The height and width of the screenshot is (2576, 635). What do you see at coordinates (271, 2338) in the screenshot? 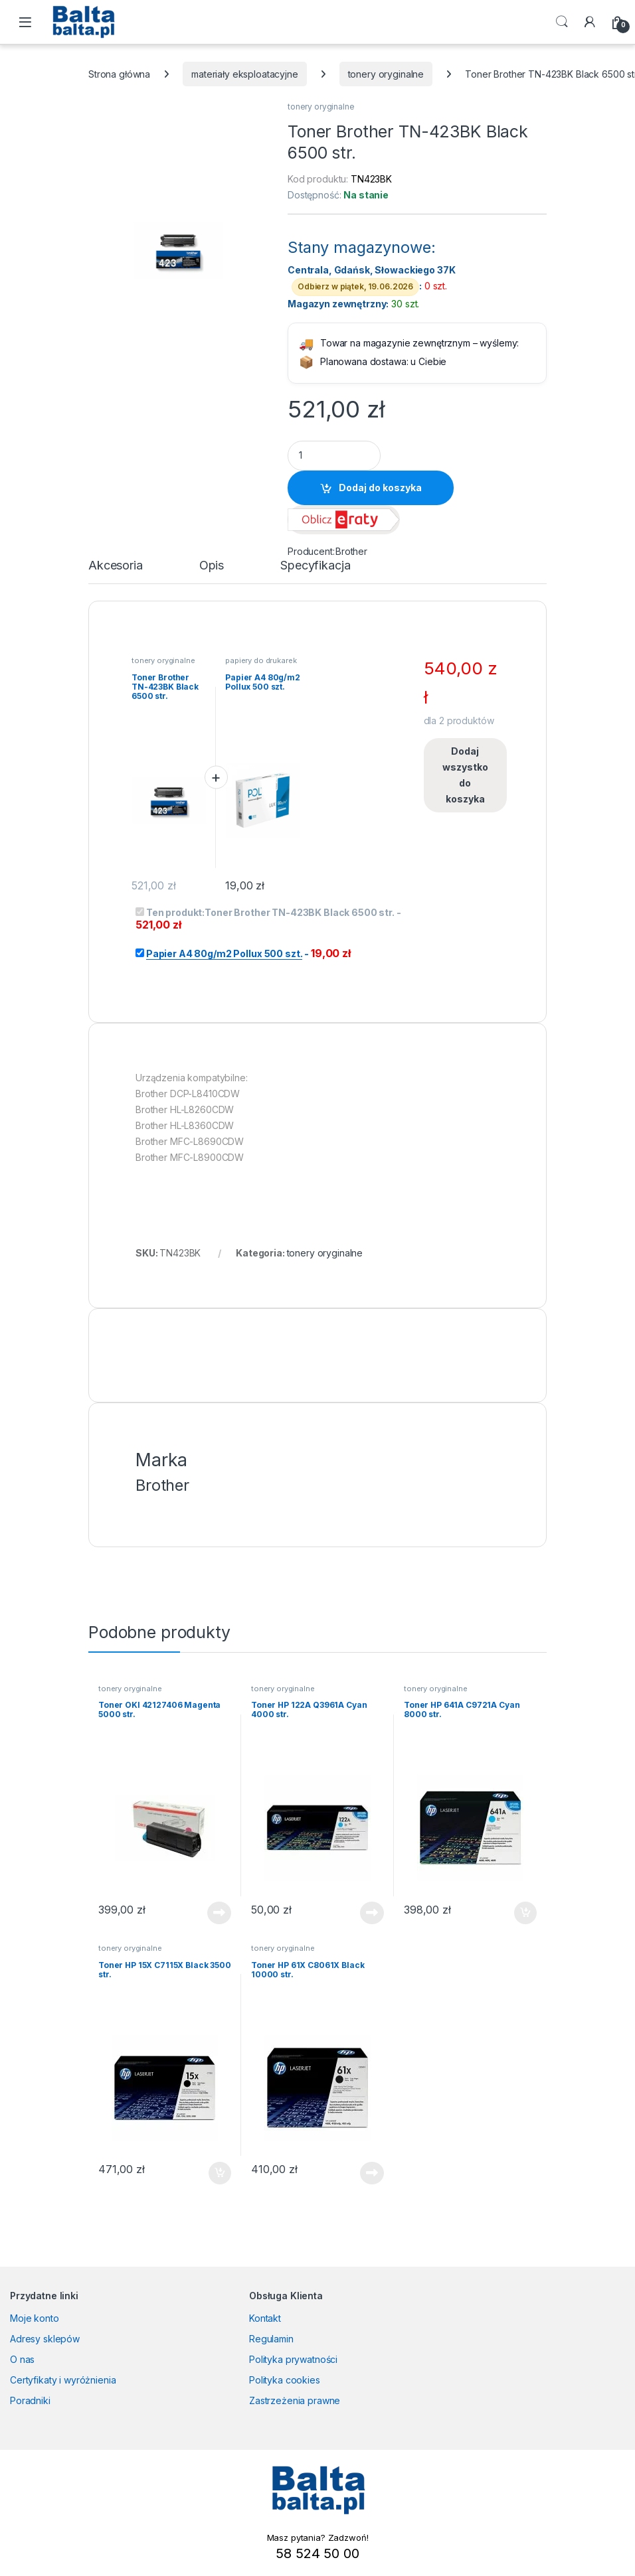
I see `Regulamin` at bounding box center [271, 2338].